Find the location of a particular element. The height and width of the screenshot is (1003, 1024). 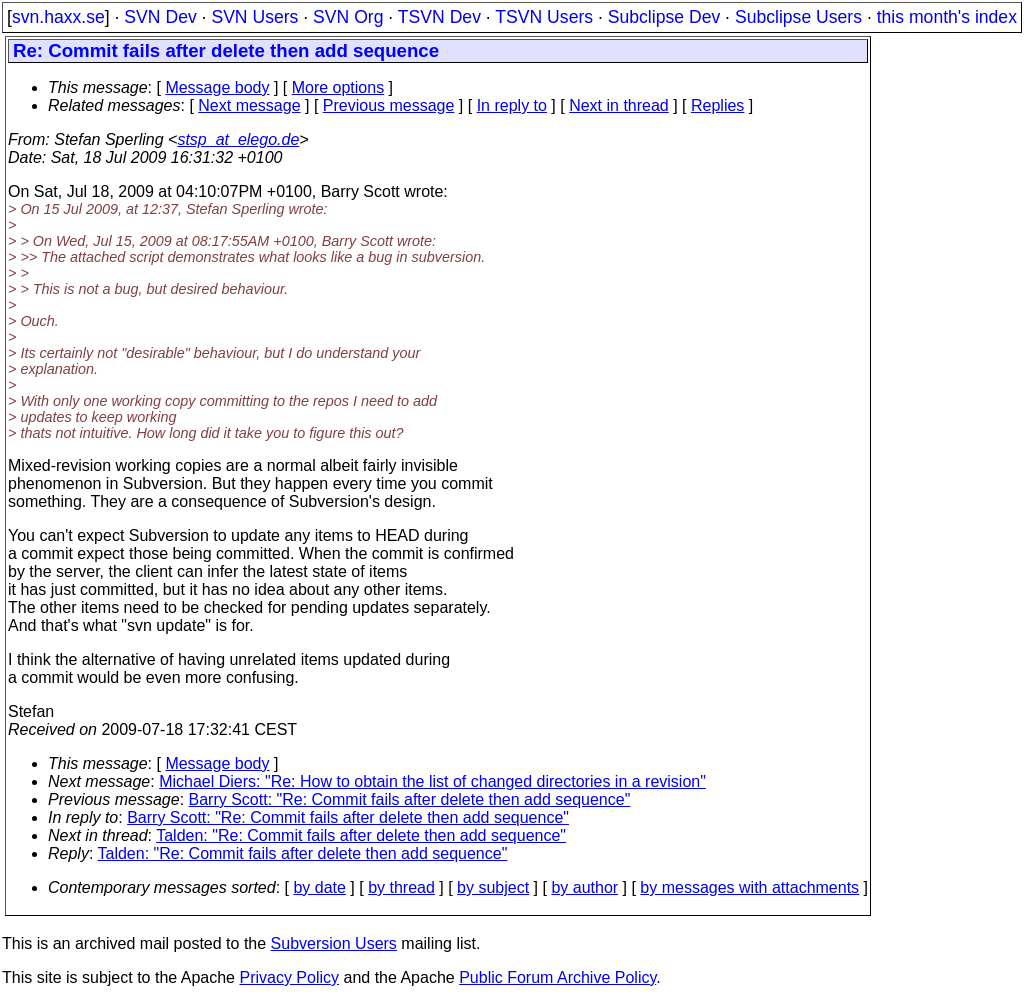

Subclipse Dev is located at coordinates (664, 17).